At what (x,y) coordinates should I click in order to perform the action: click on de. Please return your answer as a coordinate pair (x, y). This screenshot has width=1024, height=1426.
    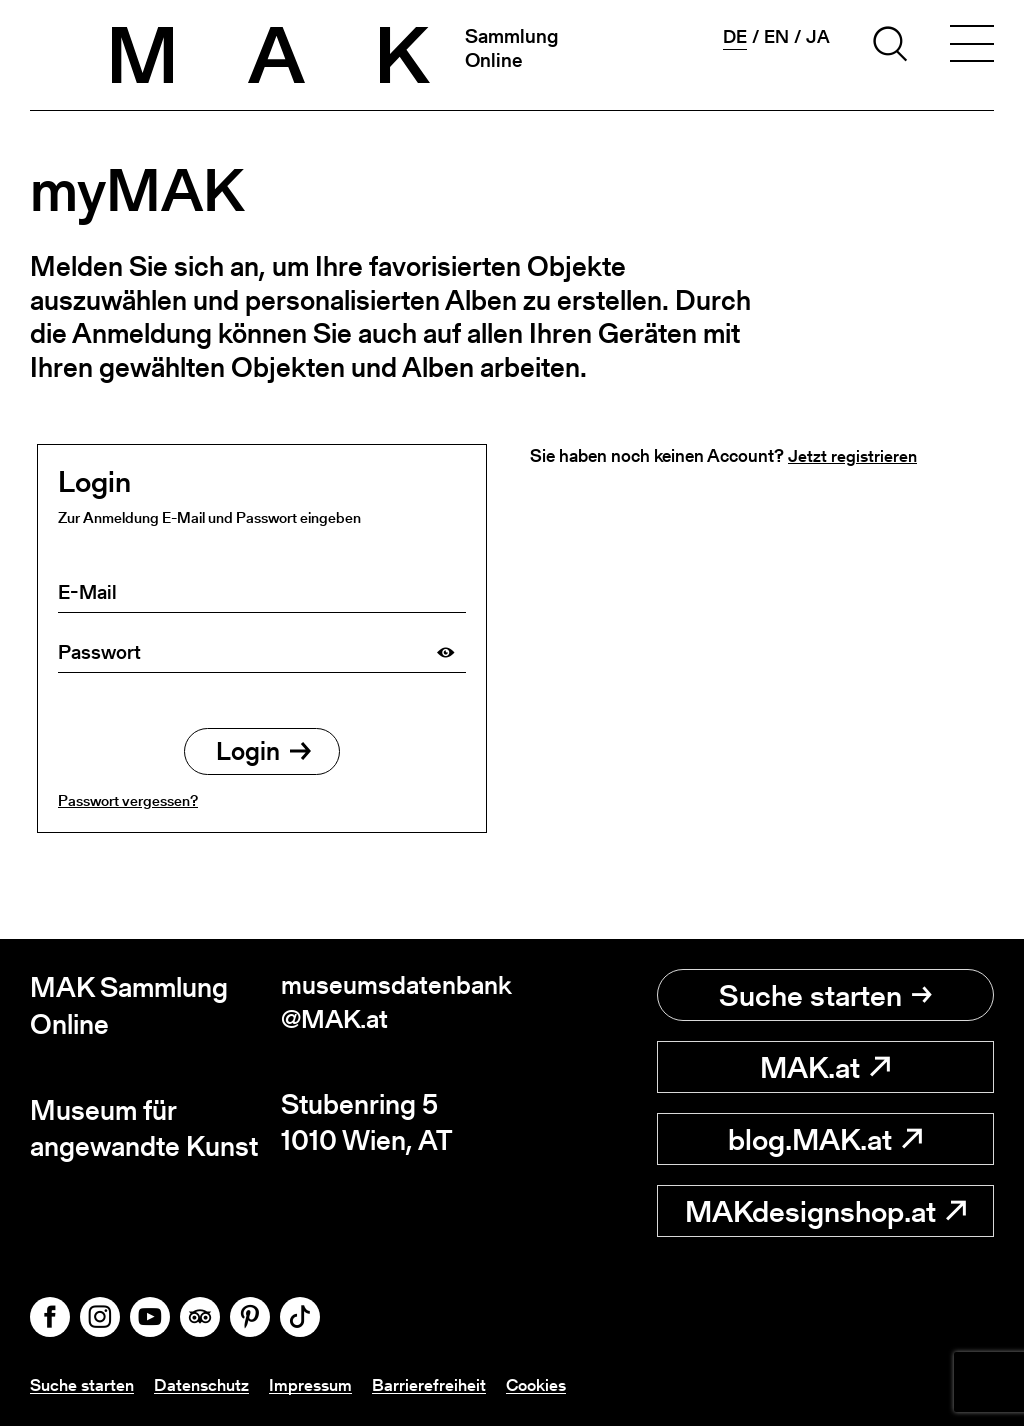
    Looking at the image, I should click on (735, 37).